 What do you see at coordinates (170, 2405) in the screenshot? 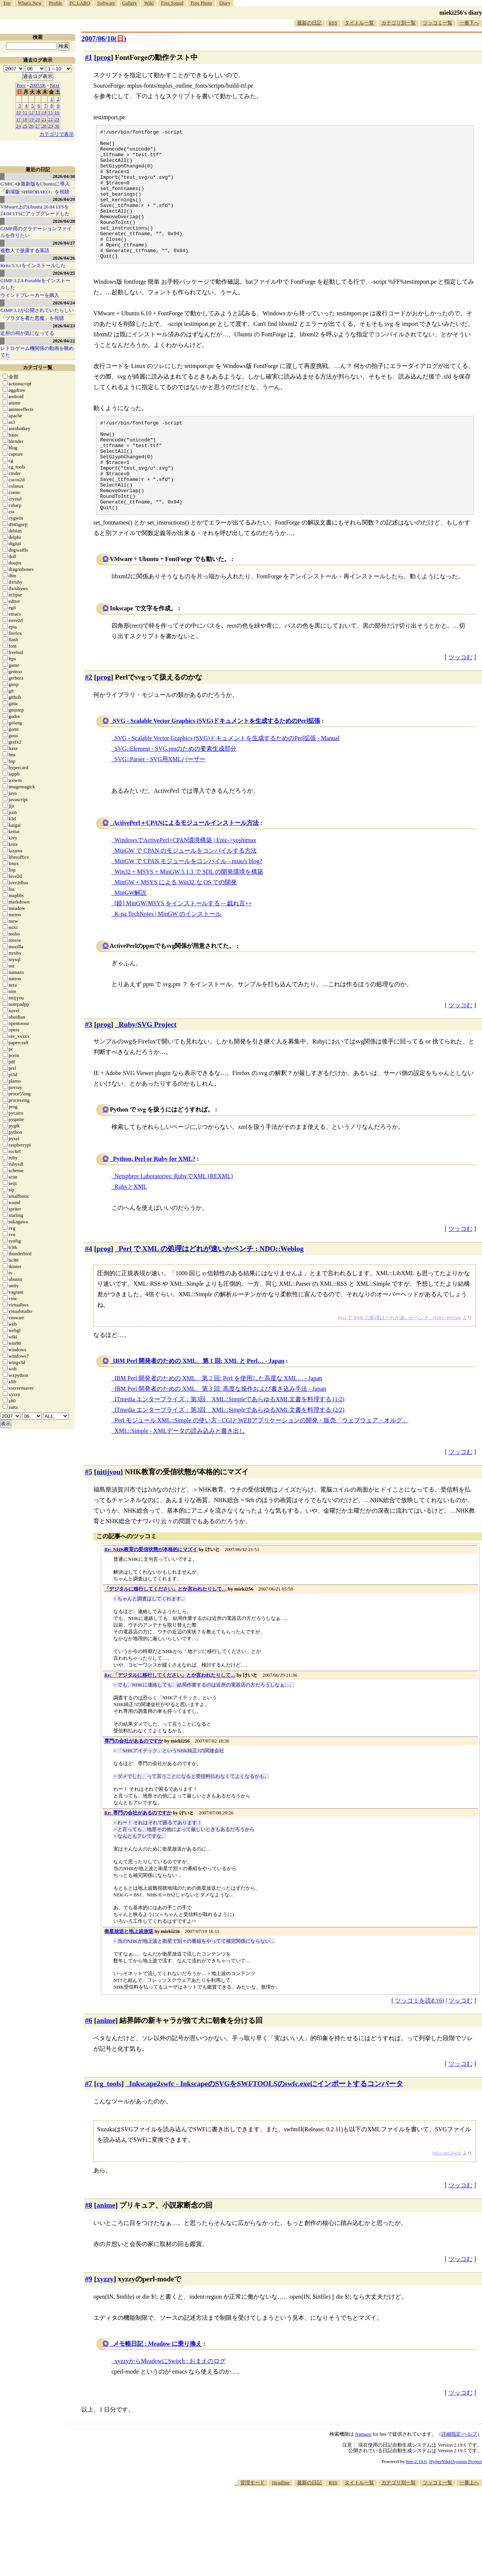
I see `xyzzyからMeadowにSwitch : おまえのログ` at bounding box center [170, 2405].